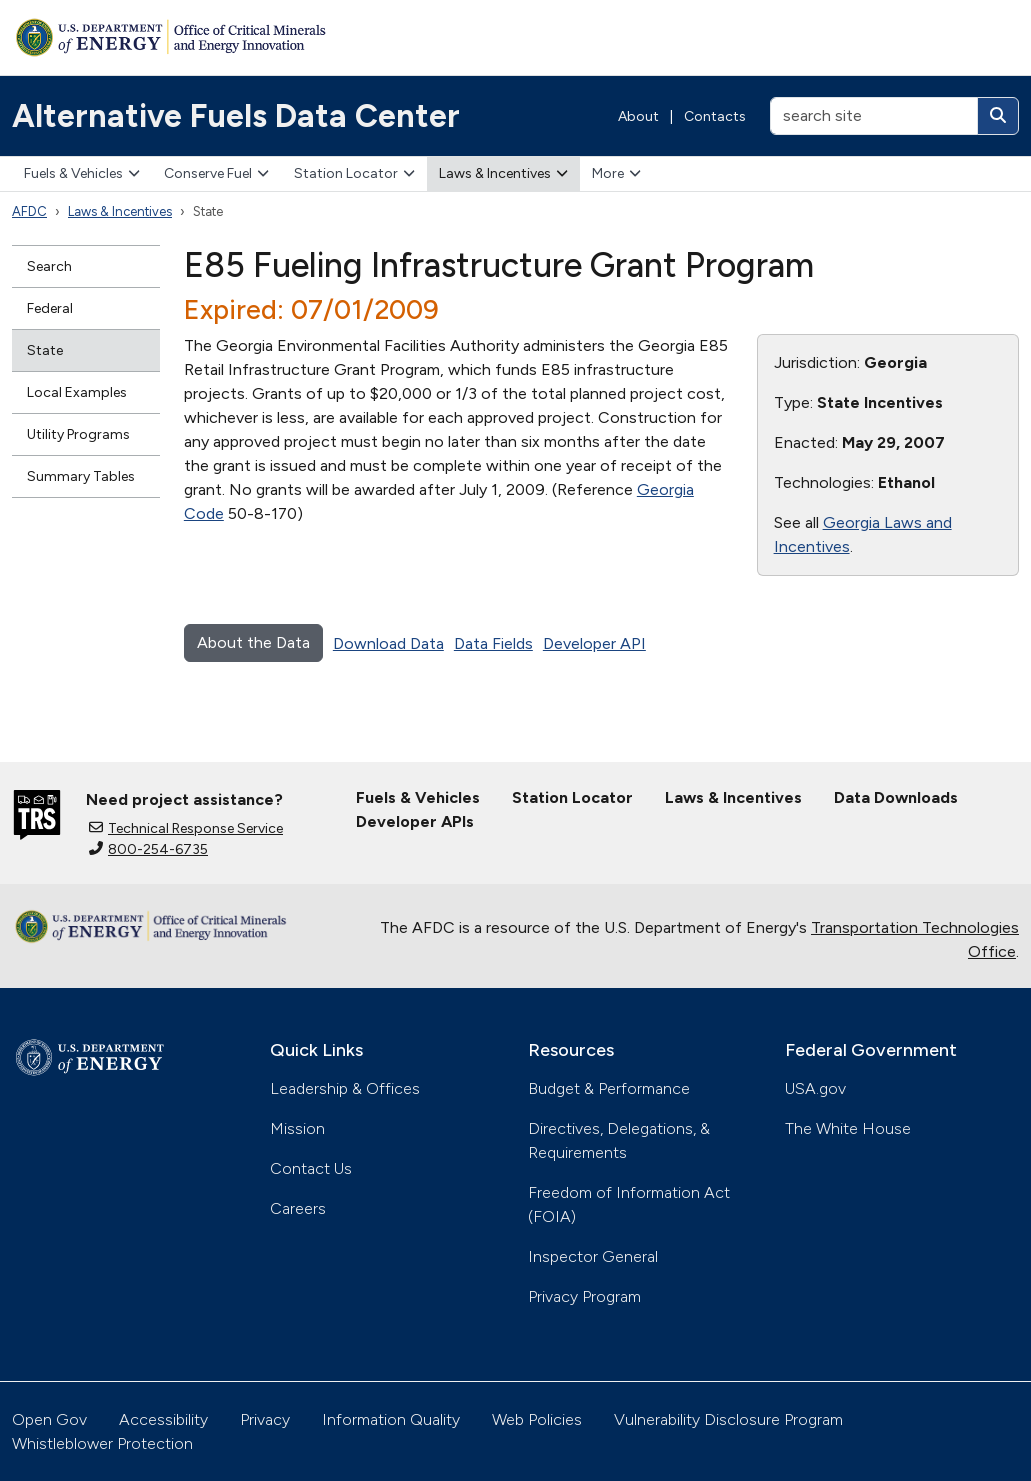 The image size is (1031, 1481). What do you see at coordinates (82, 173) in the screenshot?
I see `Fuels & Vehicles` at bounding box center [82, 173].